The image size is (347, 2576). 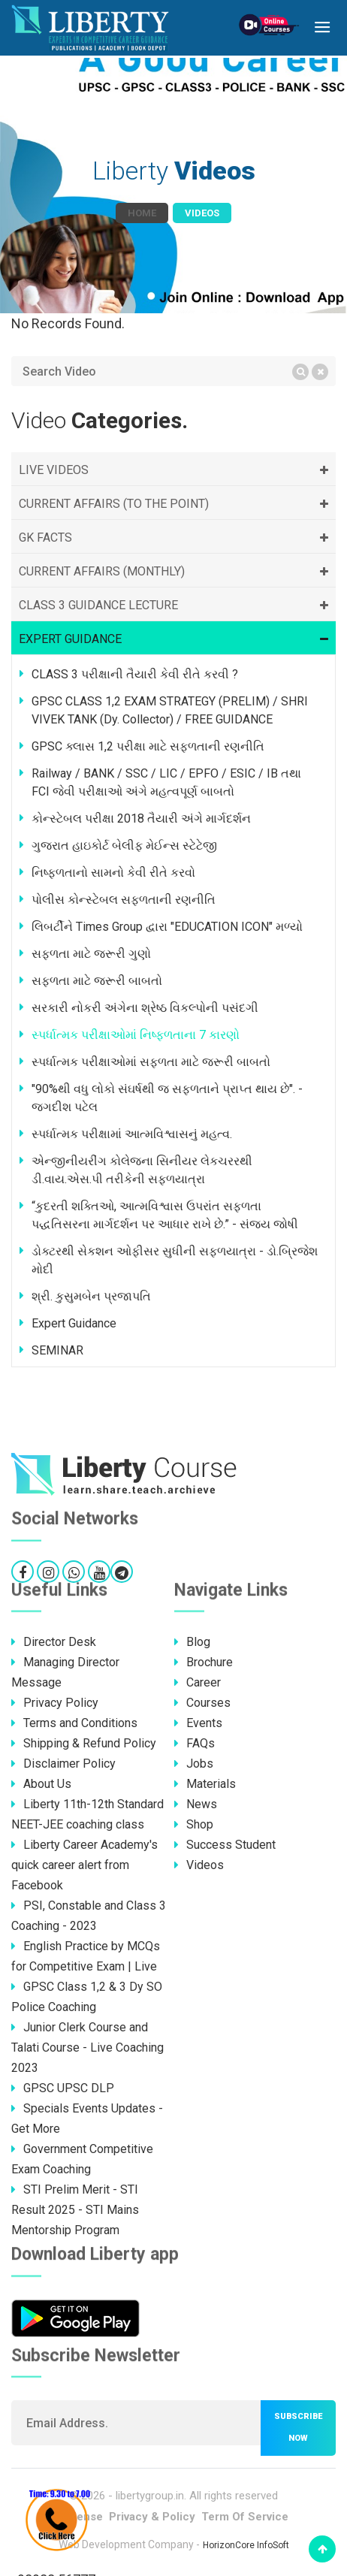 I want to click on "90%થી વધુ લોકો સંઘર્ષથી જ સફળતાને પ્રાપ્ત થાય છે". - જગદીશ પટેલ, so click(x=167, y=1098).